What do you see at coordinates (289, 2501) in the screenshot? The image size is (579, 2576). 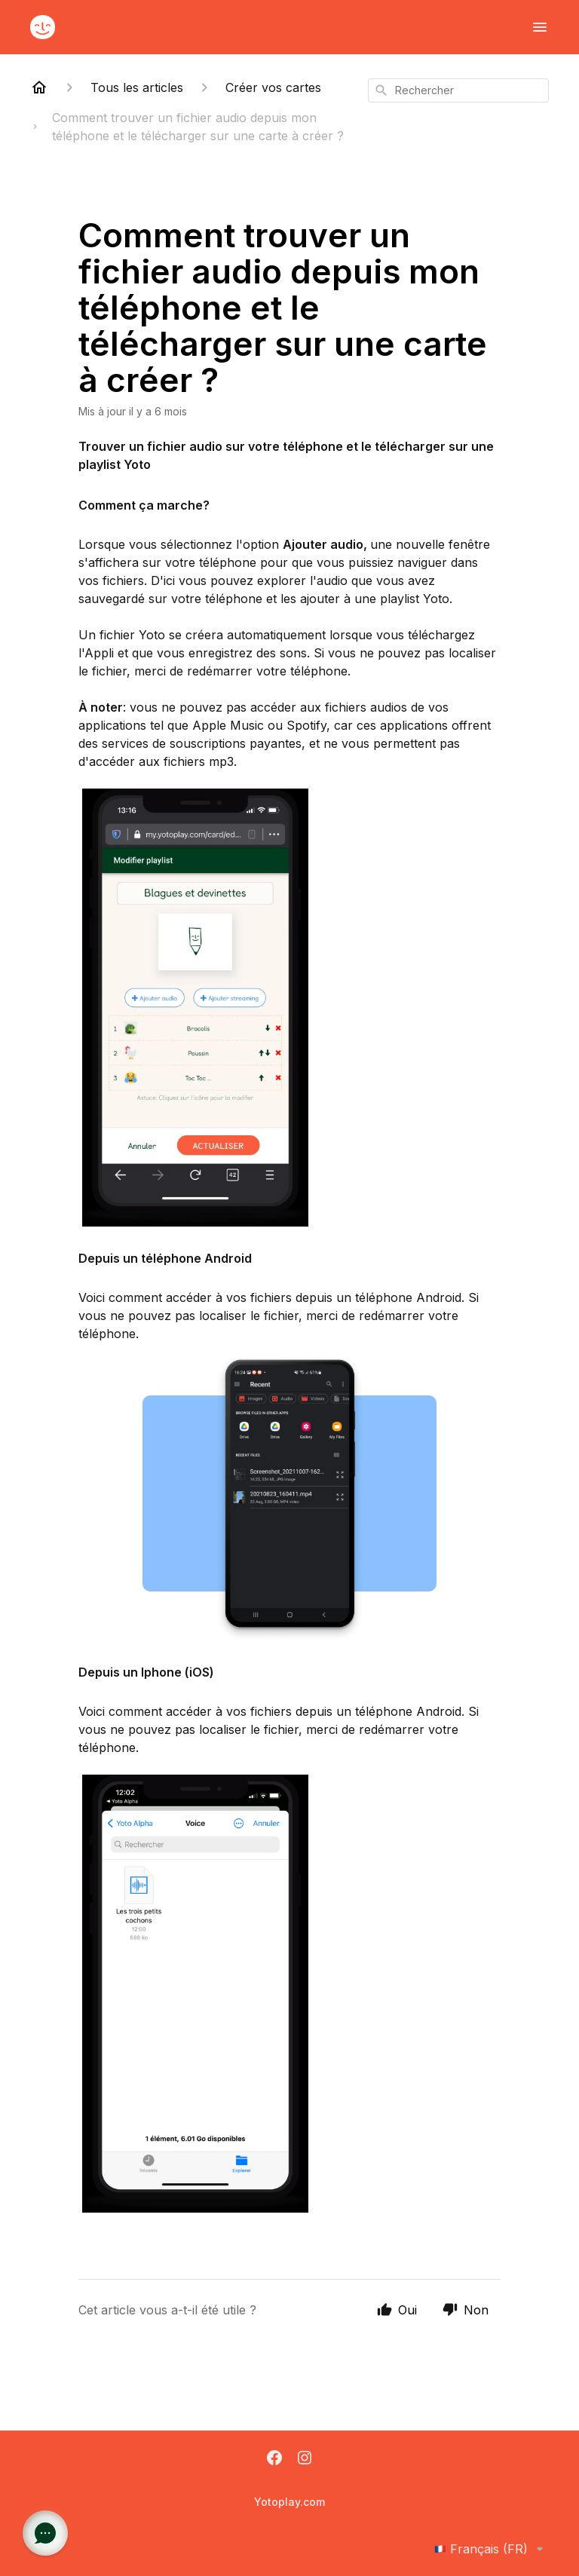 I see `Yotoplay.com` at bounding box center [289, 2501].